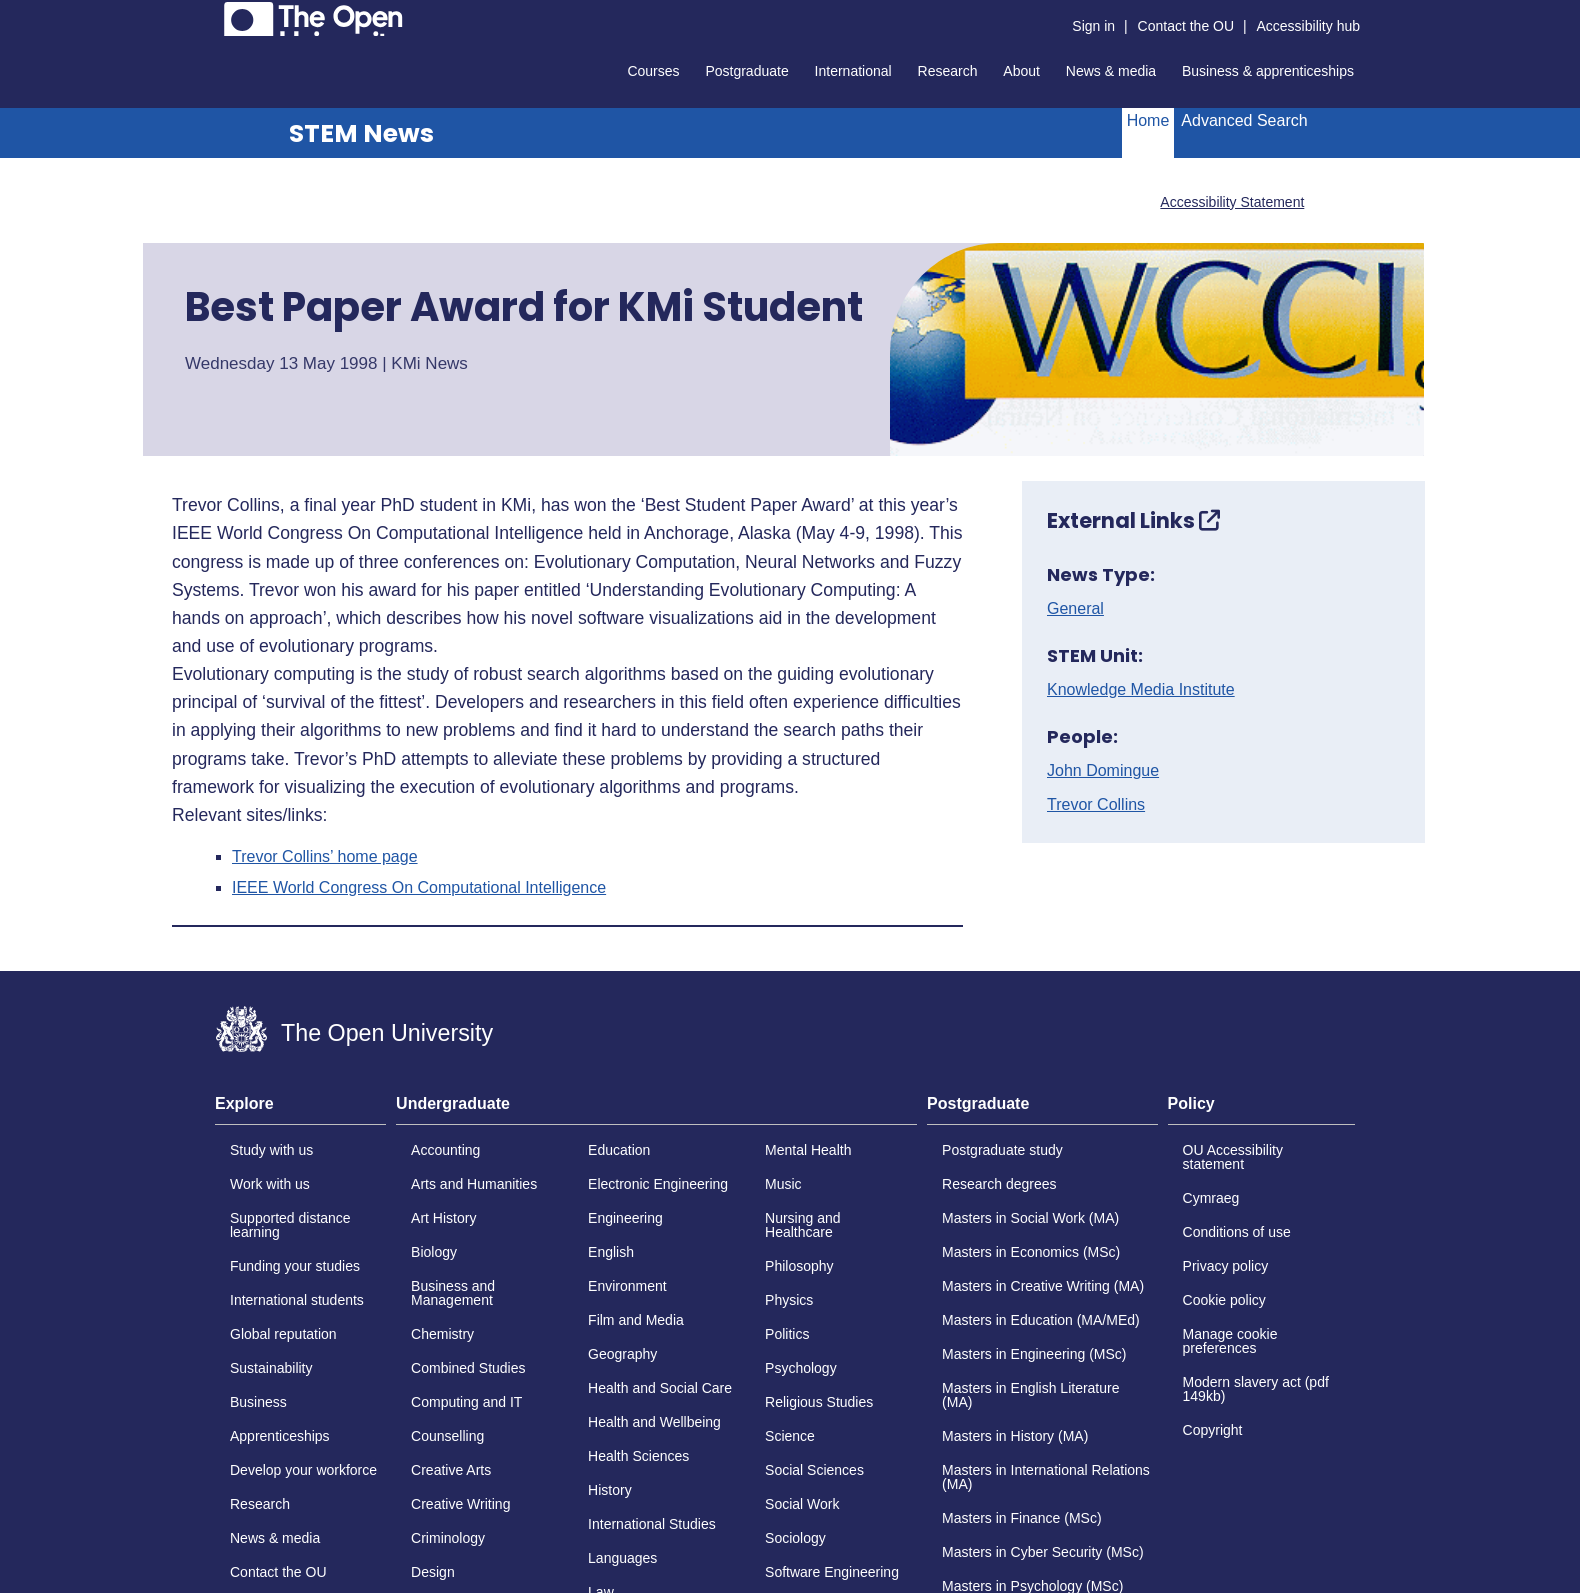  Describe the element at coordinates (783, 1184) in the screenshot. I see `Music` at that location.